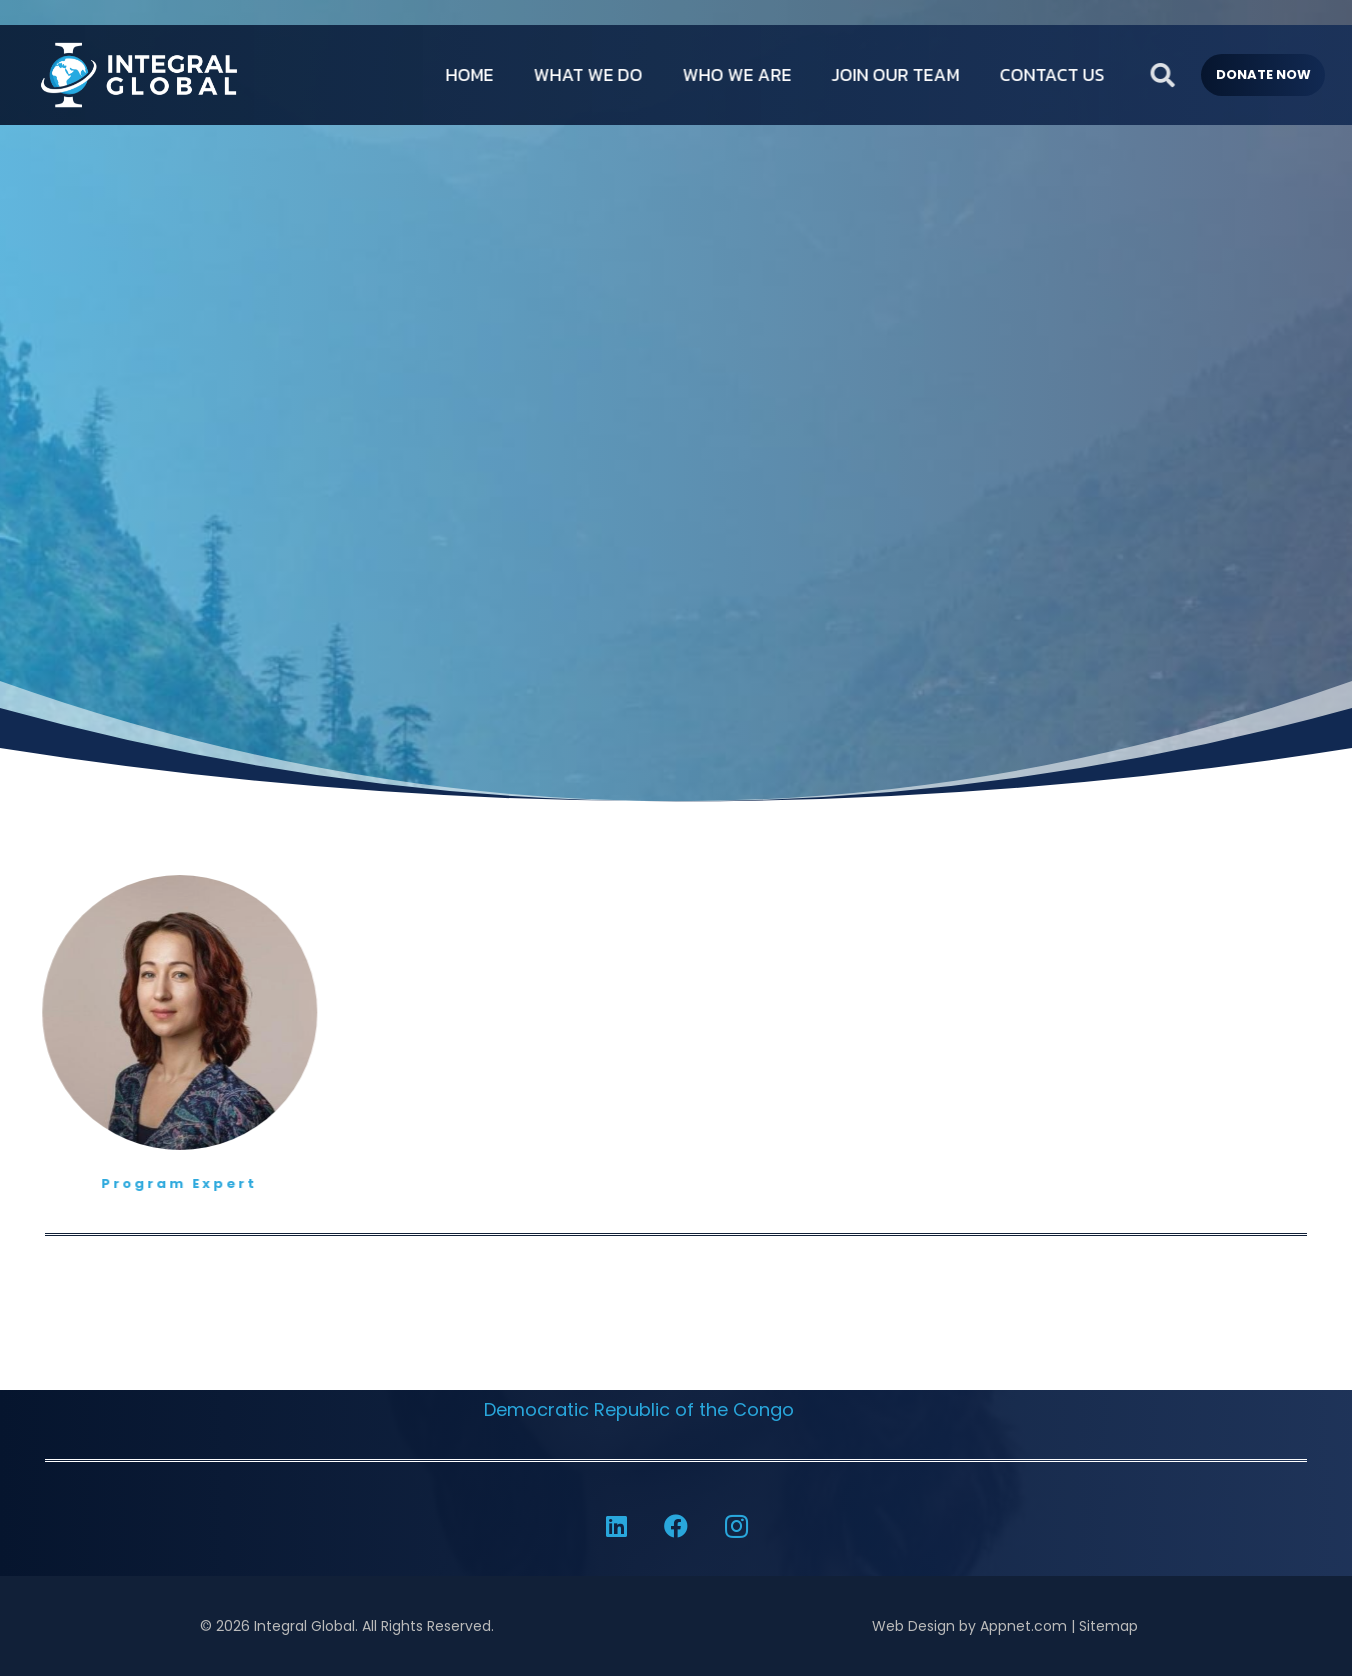  I want to click on [Facebook], so click(676, 1526).